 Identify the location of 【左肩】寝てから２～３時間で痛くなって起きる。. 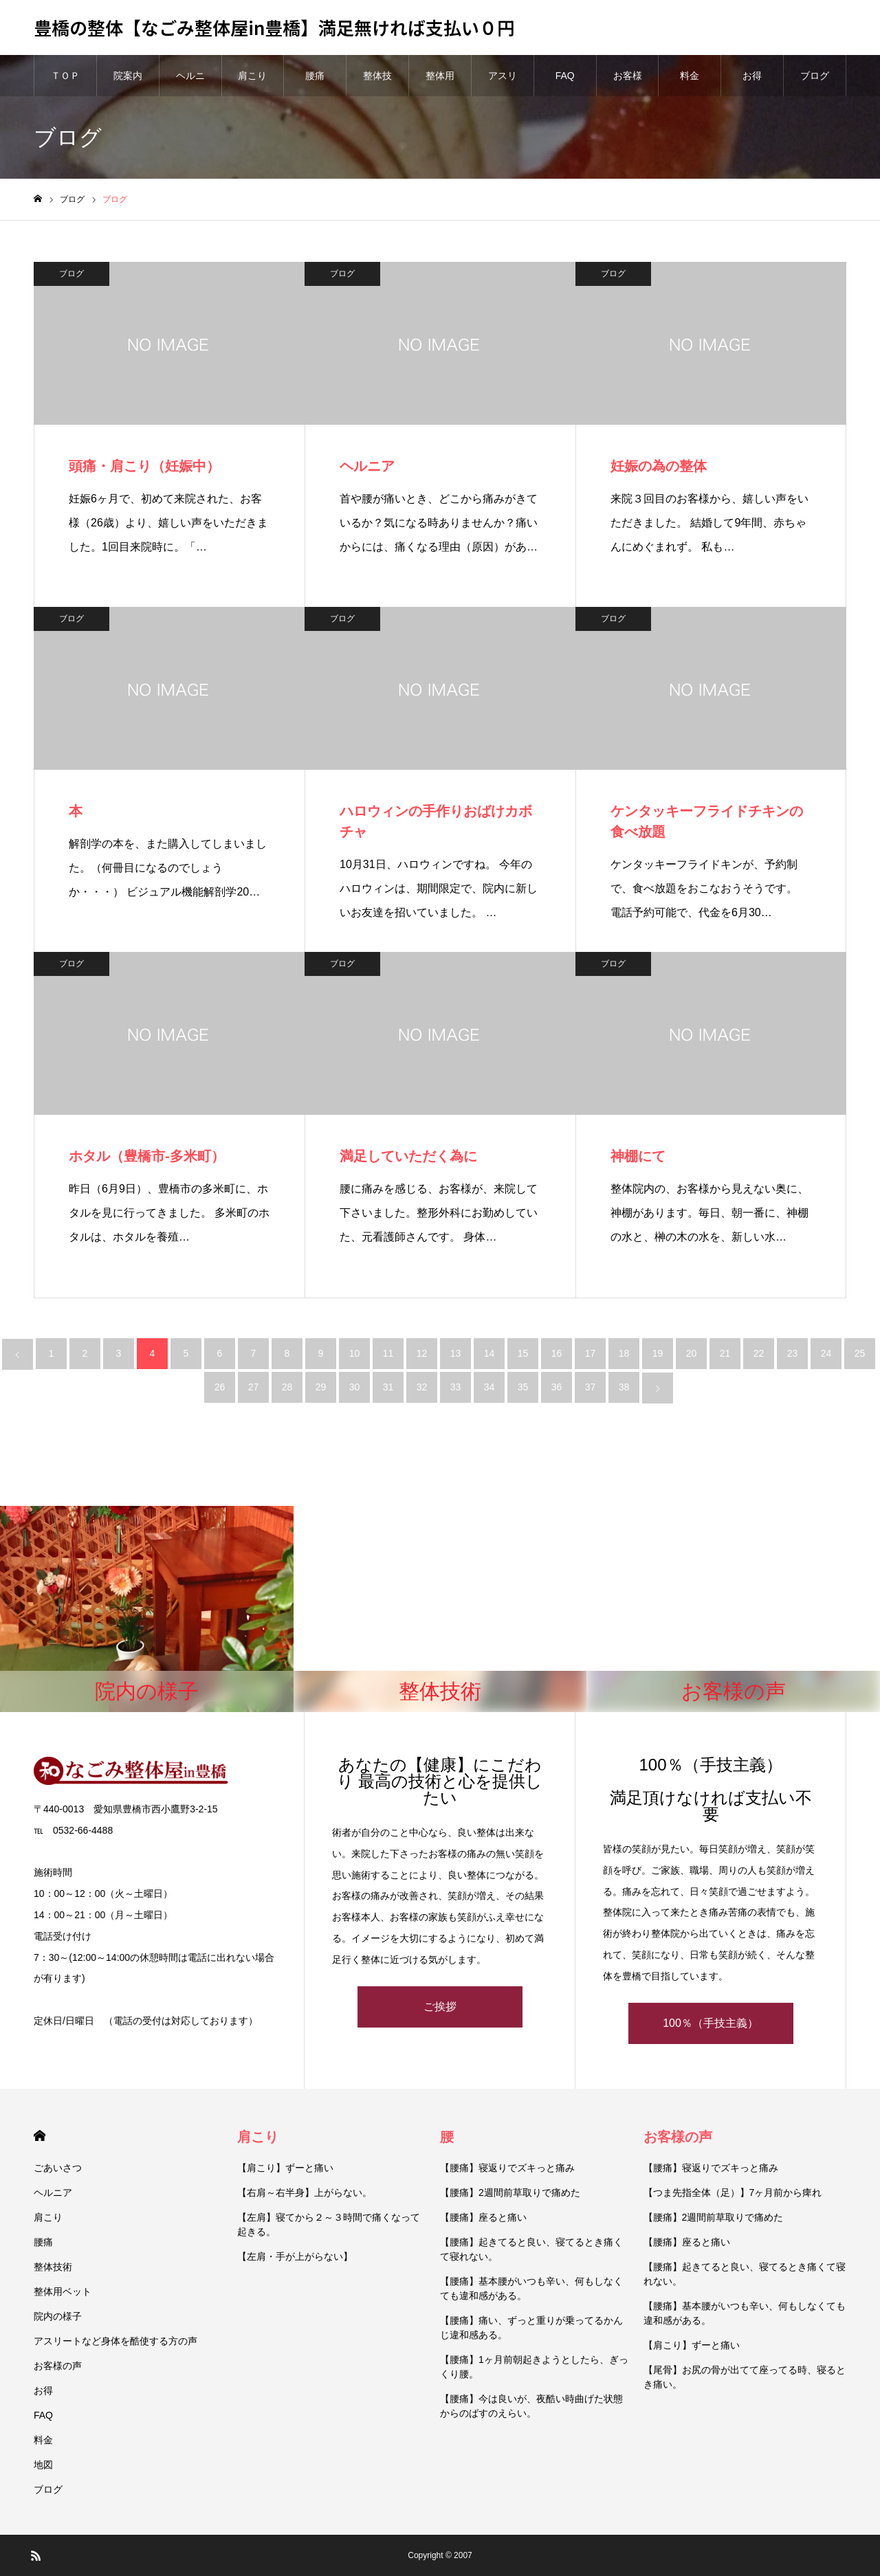
(328, 2224).